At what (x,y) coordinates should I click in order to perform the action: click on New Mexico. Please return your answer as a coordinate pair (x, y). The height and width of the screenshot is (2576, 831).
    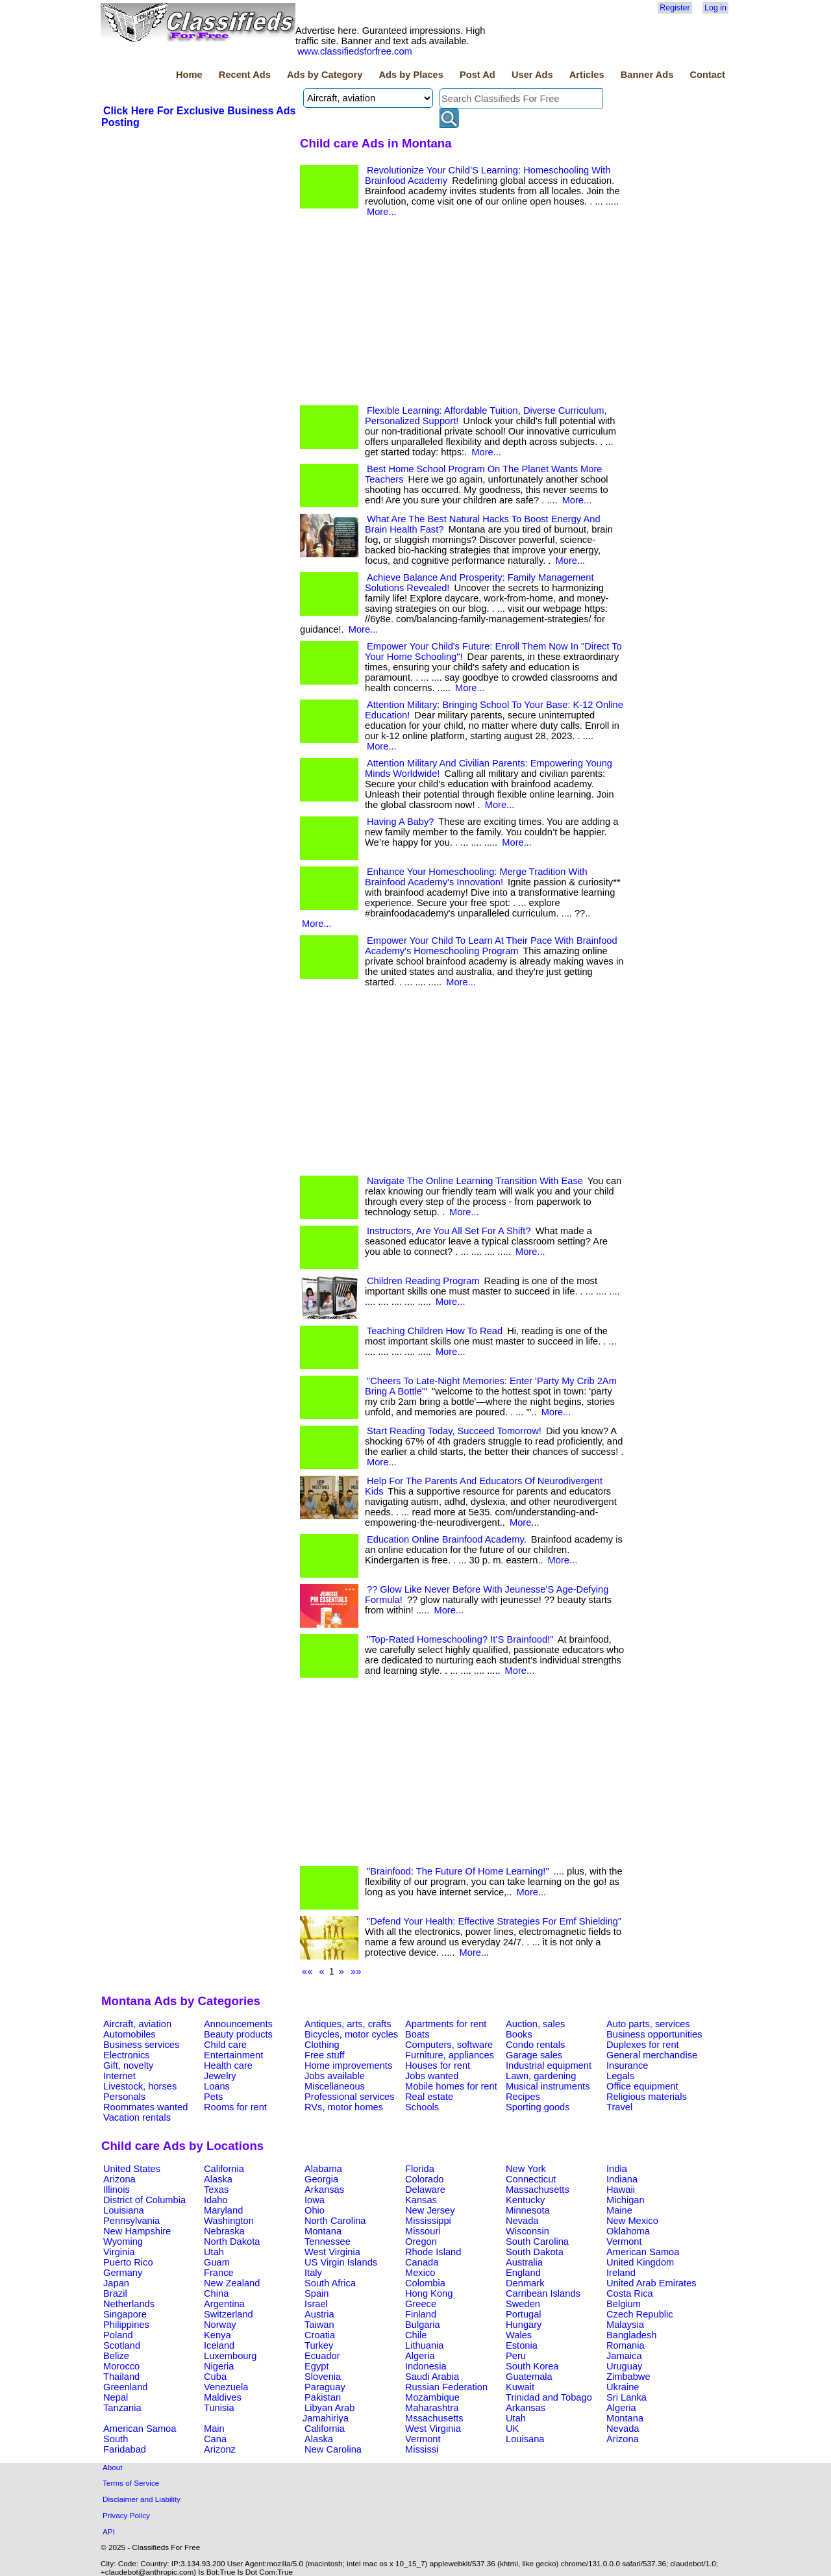
    Looking at the image, I should click on (632, 2221).